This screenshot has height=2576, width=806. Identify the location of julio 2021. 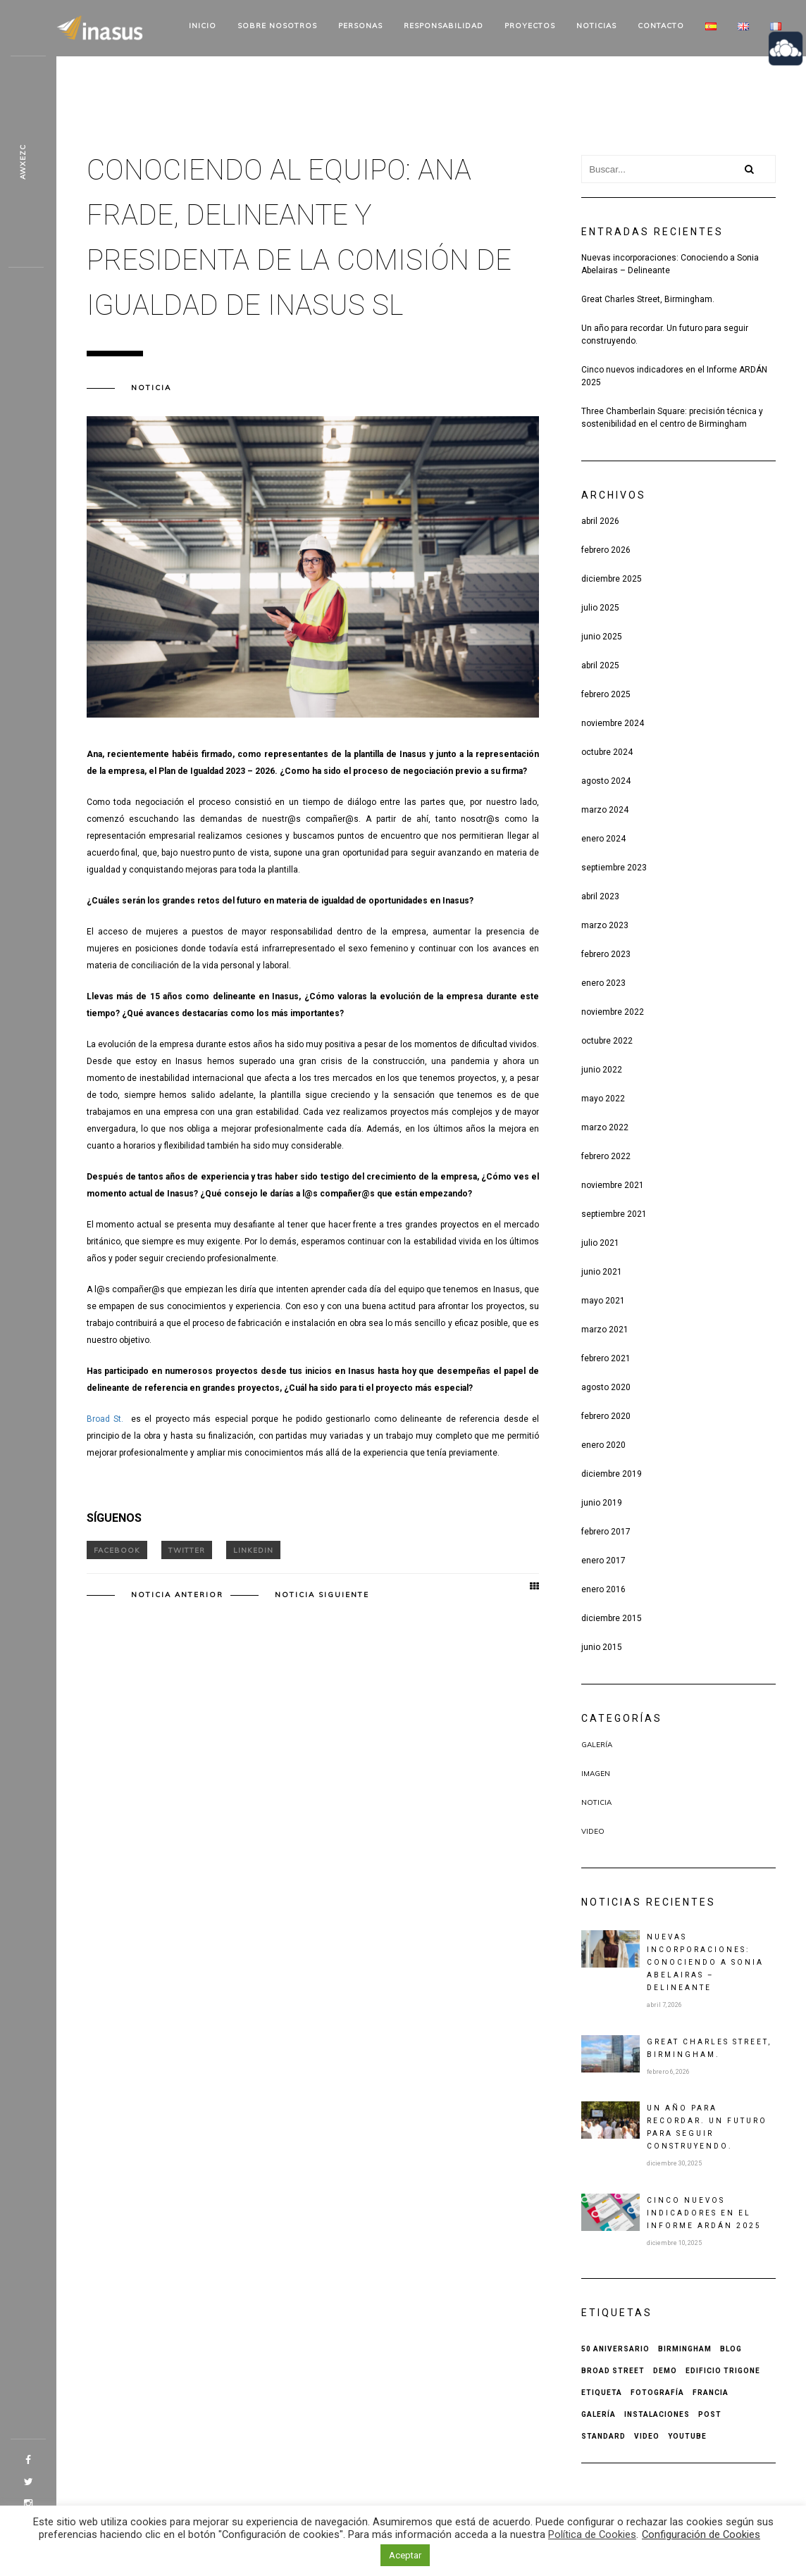
(600, 1243).